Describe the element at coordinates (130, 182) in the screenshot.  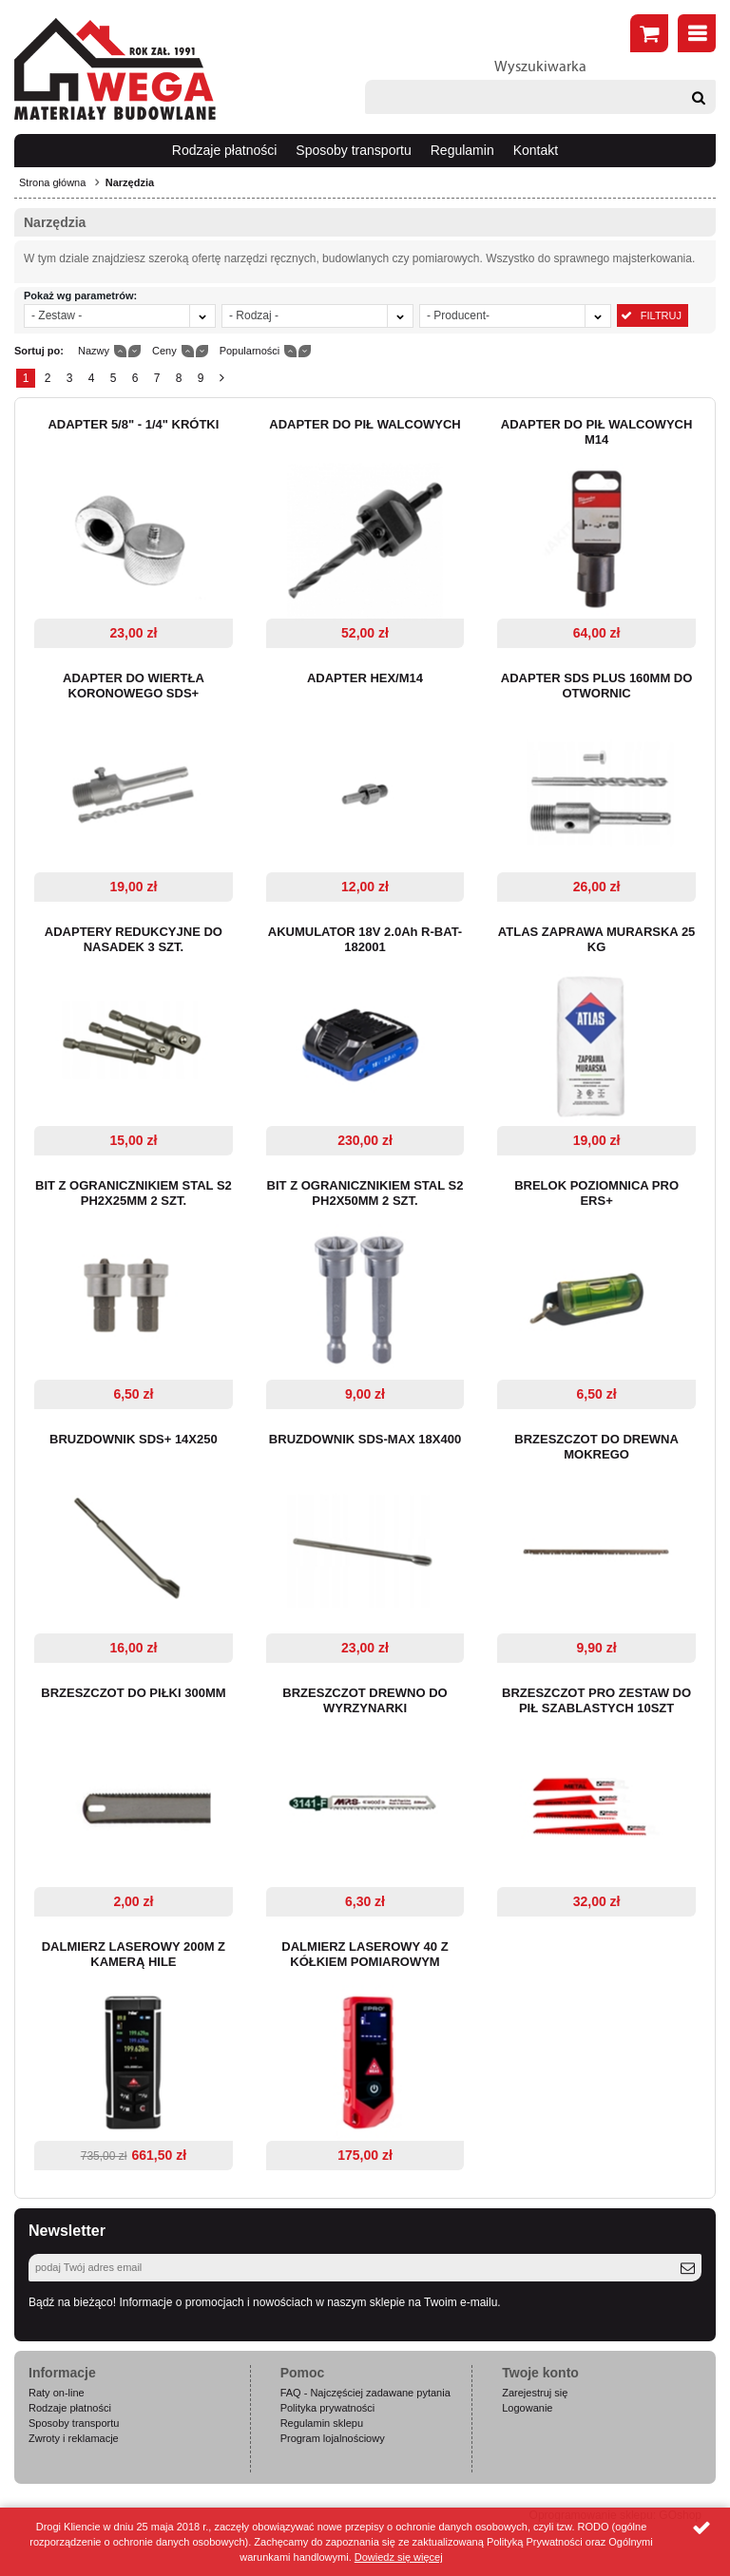
I see `Narzędzia` at that location.